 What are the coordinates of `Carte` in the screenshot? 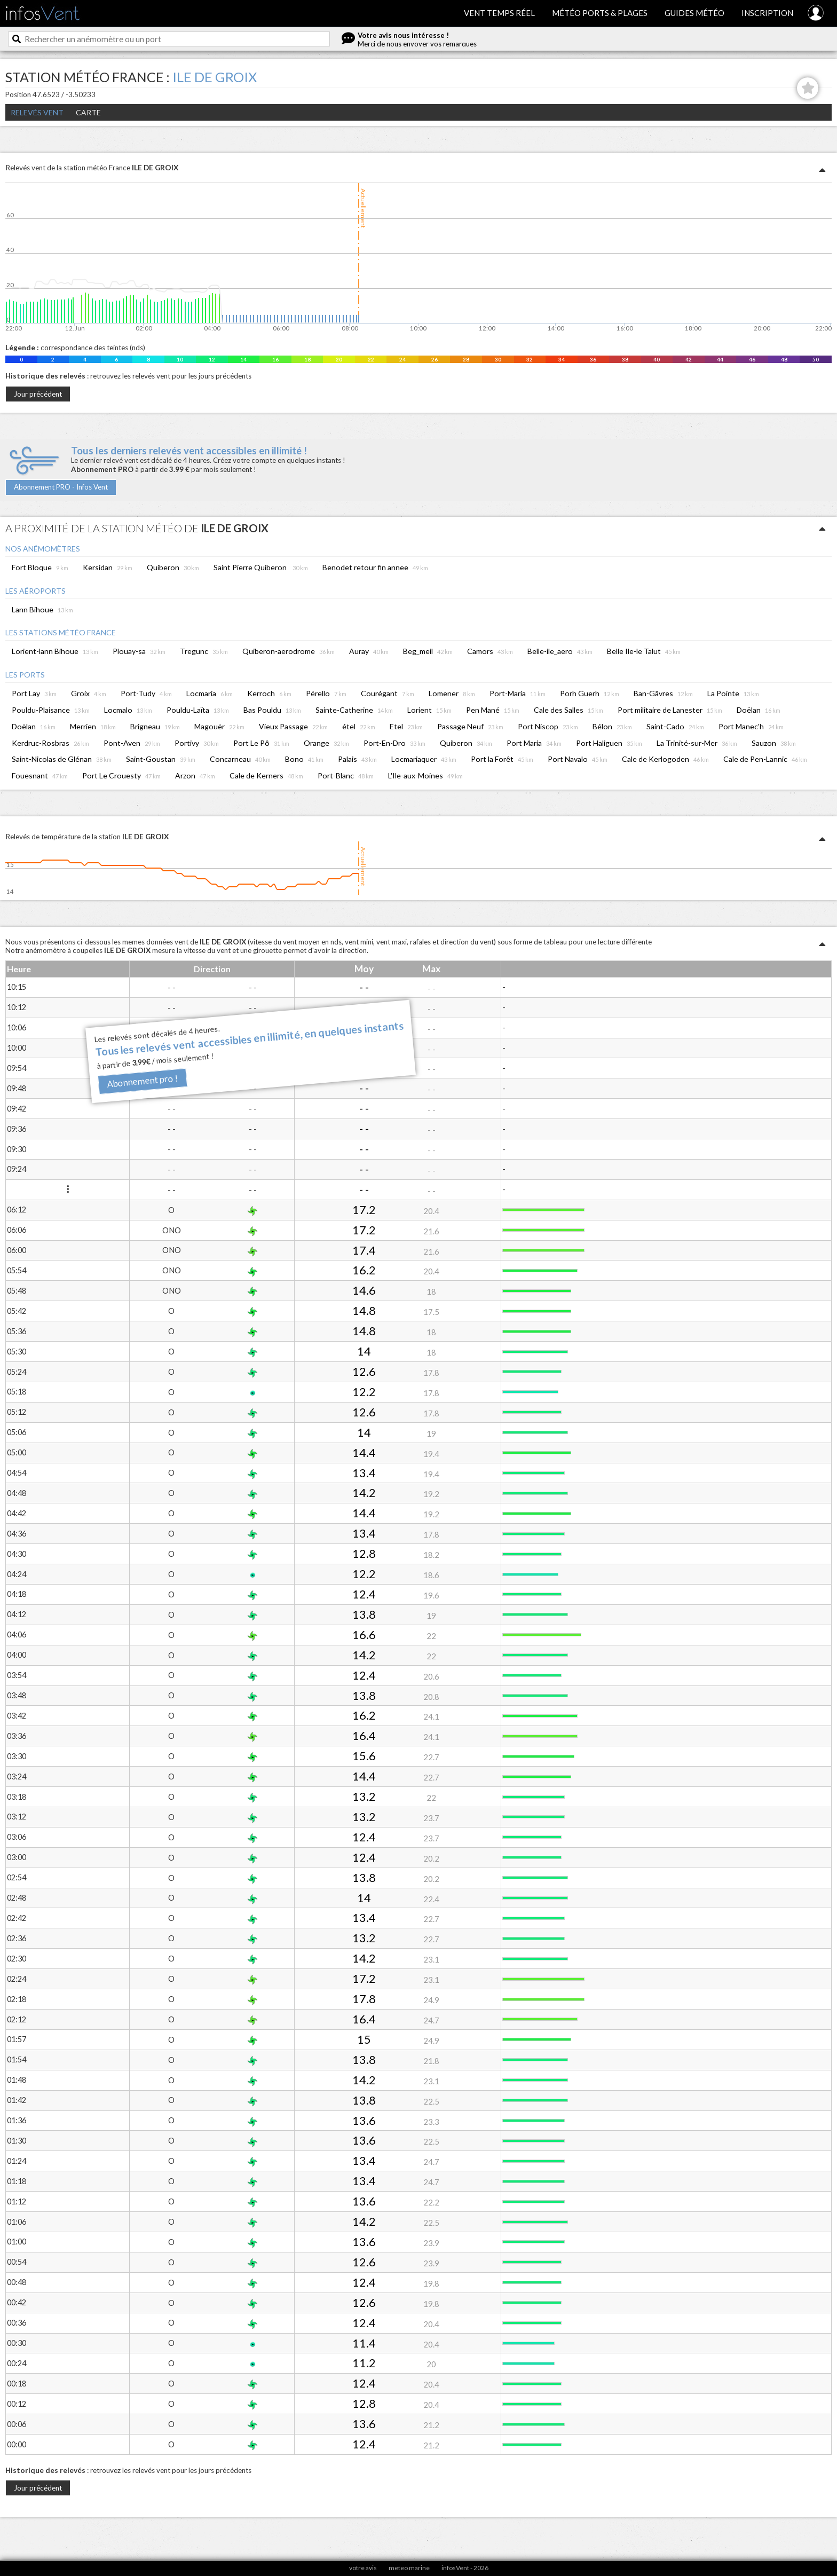 It's located at (88, 112).